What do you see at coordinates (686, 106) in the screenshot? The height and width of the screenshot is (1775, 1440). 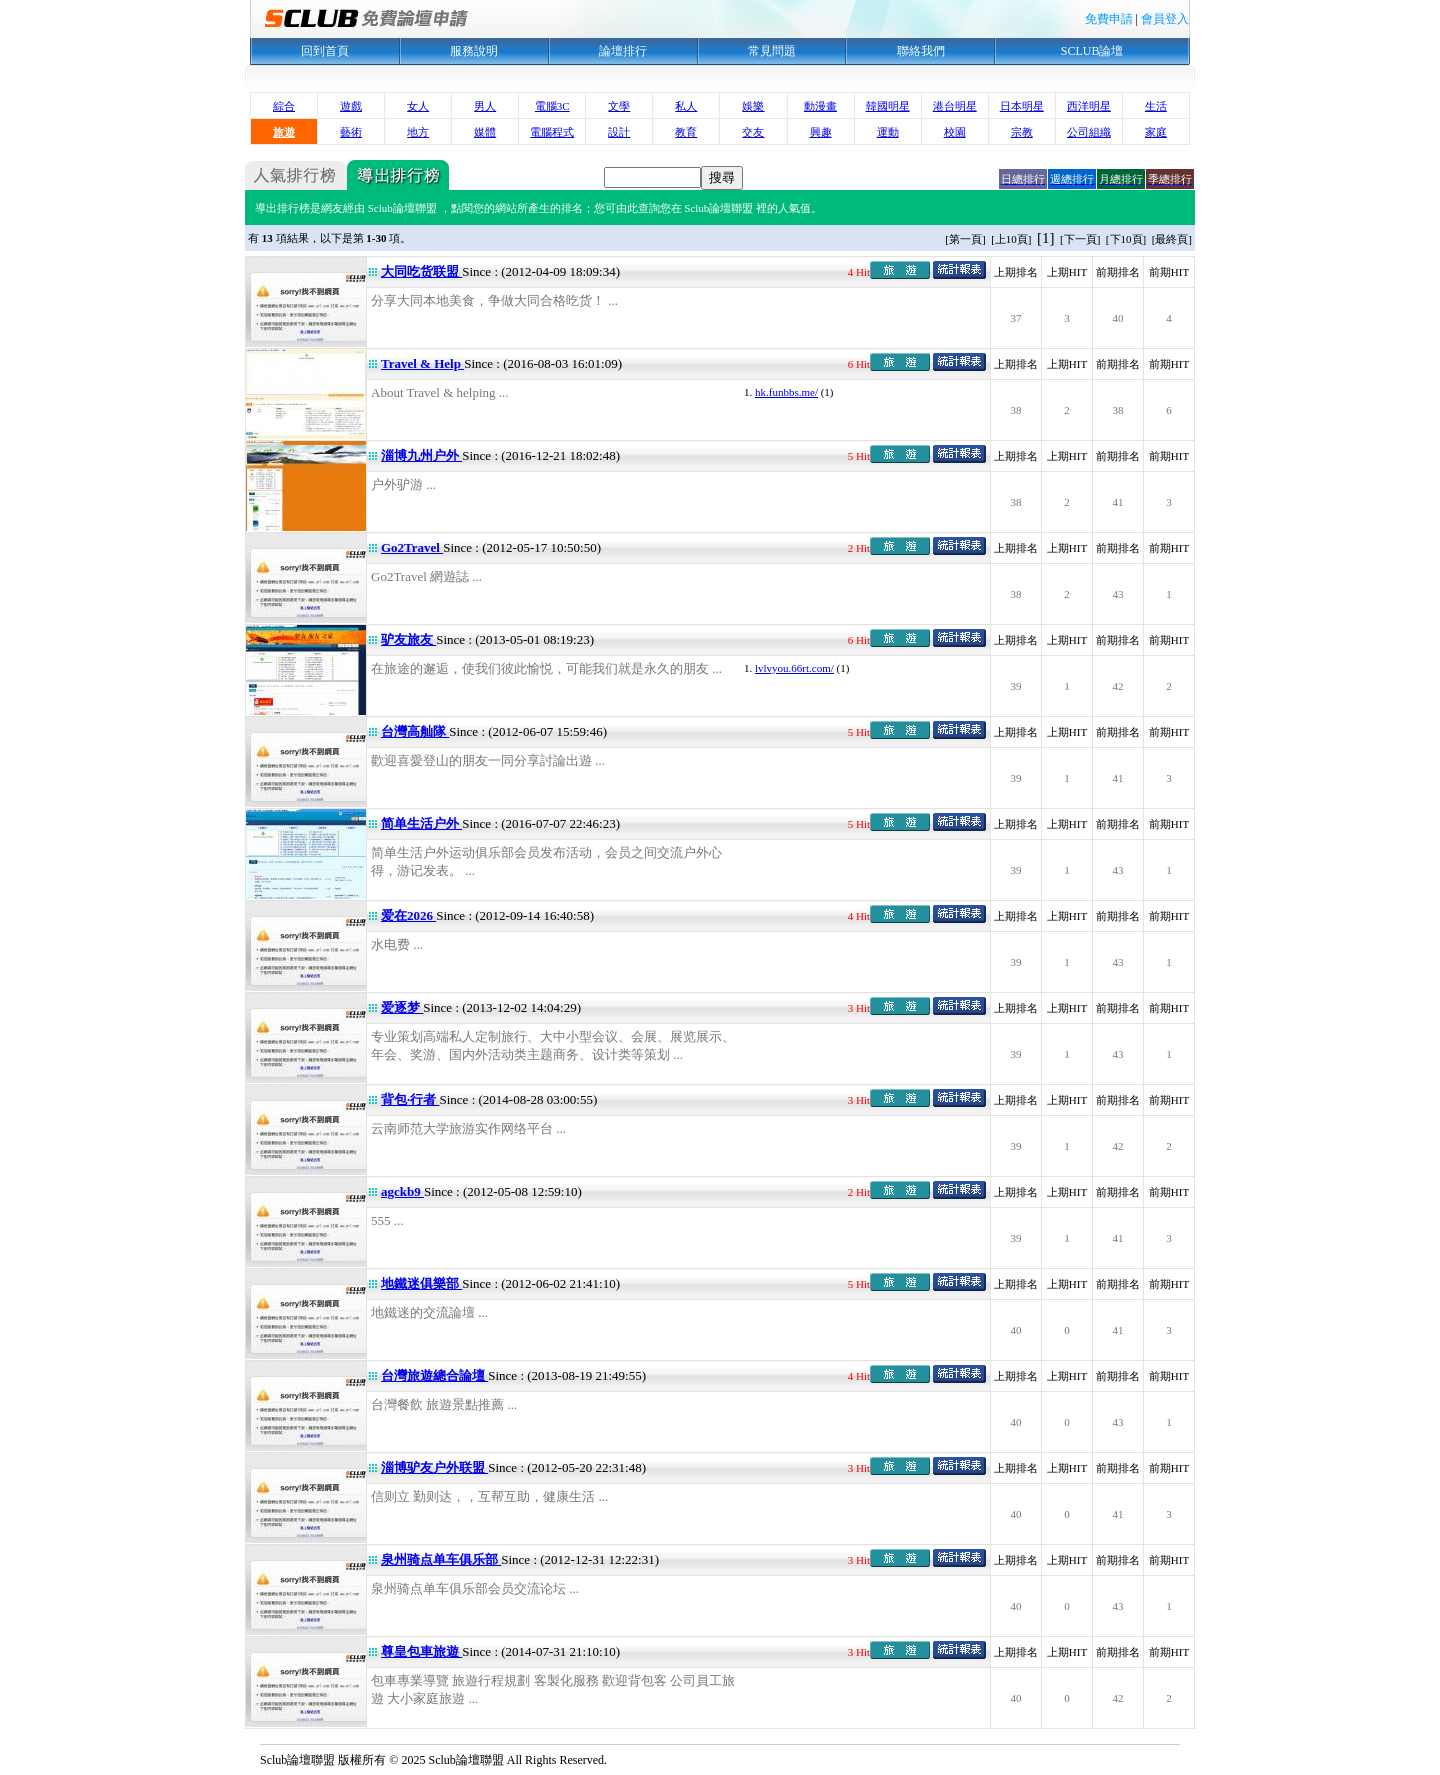 I see `私人` at bounding box center [686, 106].